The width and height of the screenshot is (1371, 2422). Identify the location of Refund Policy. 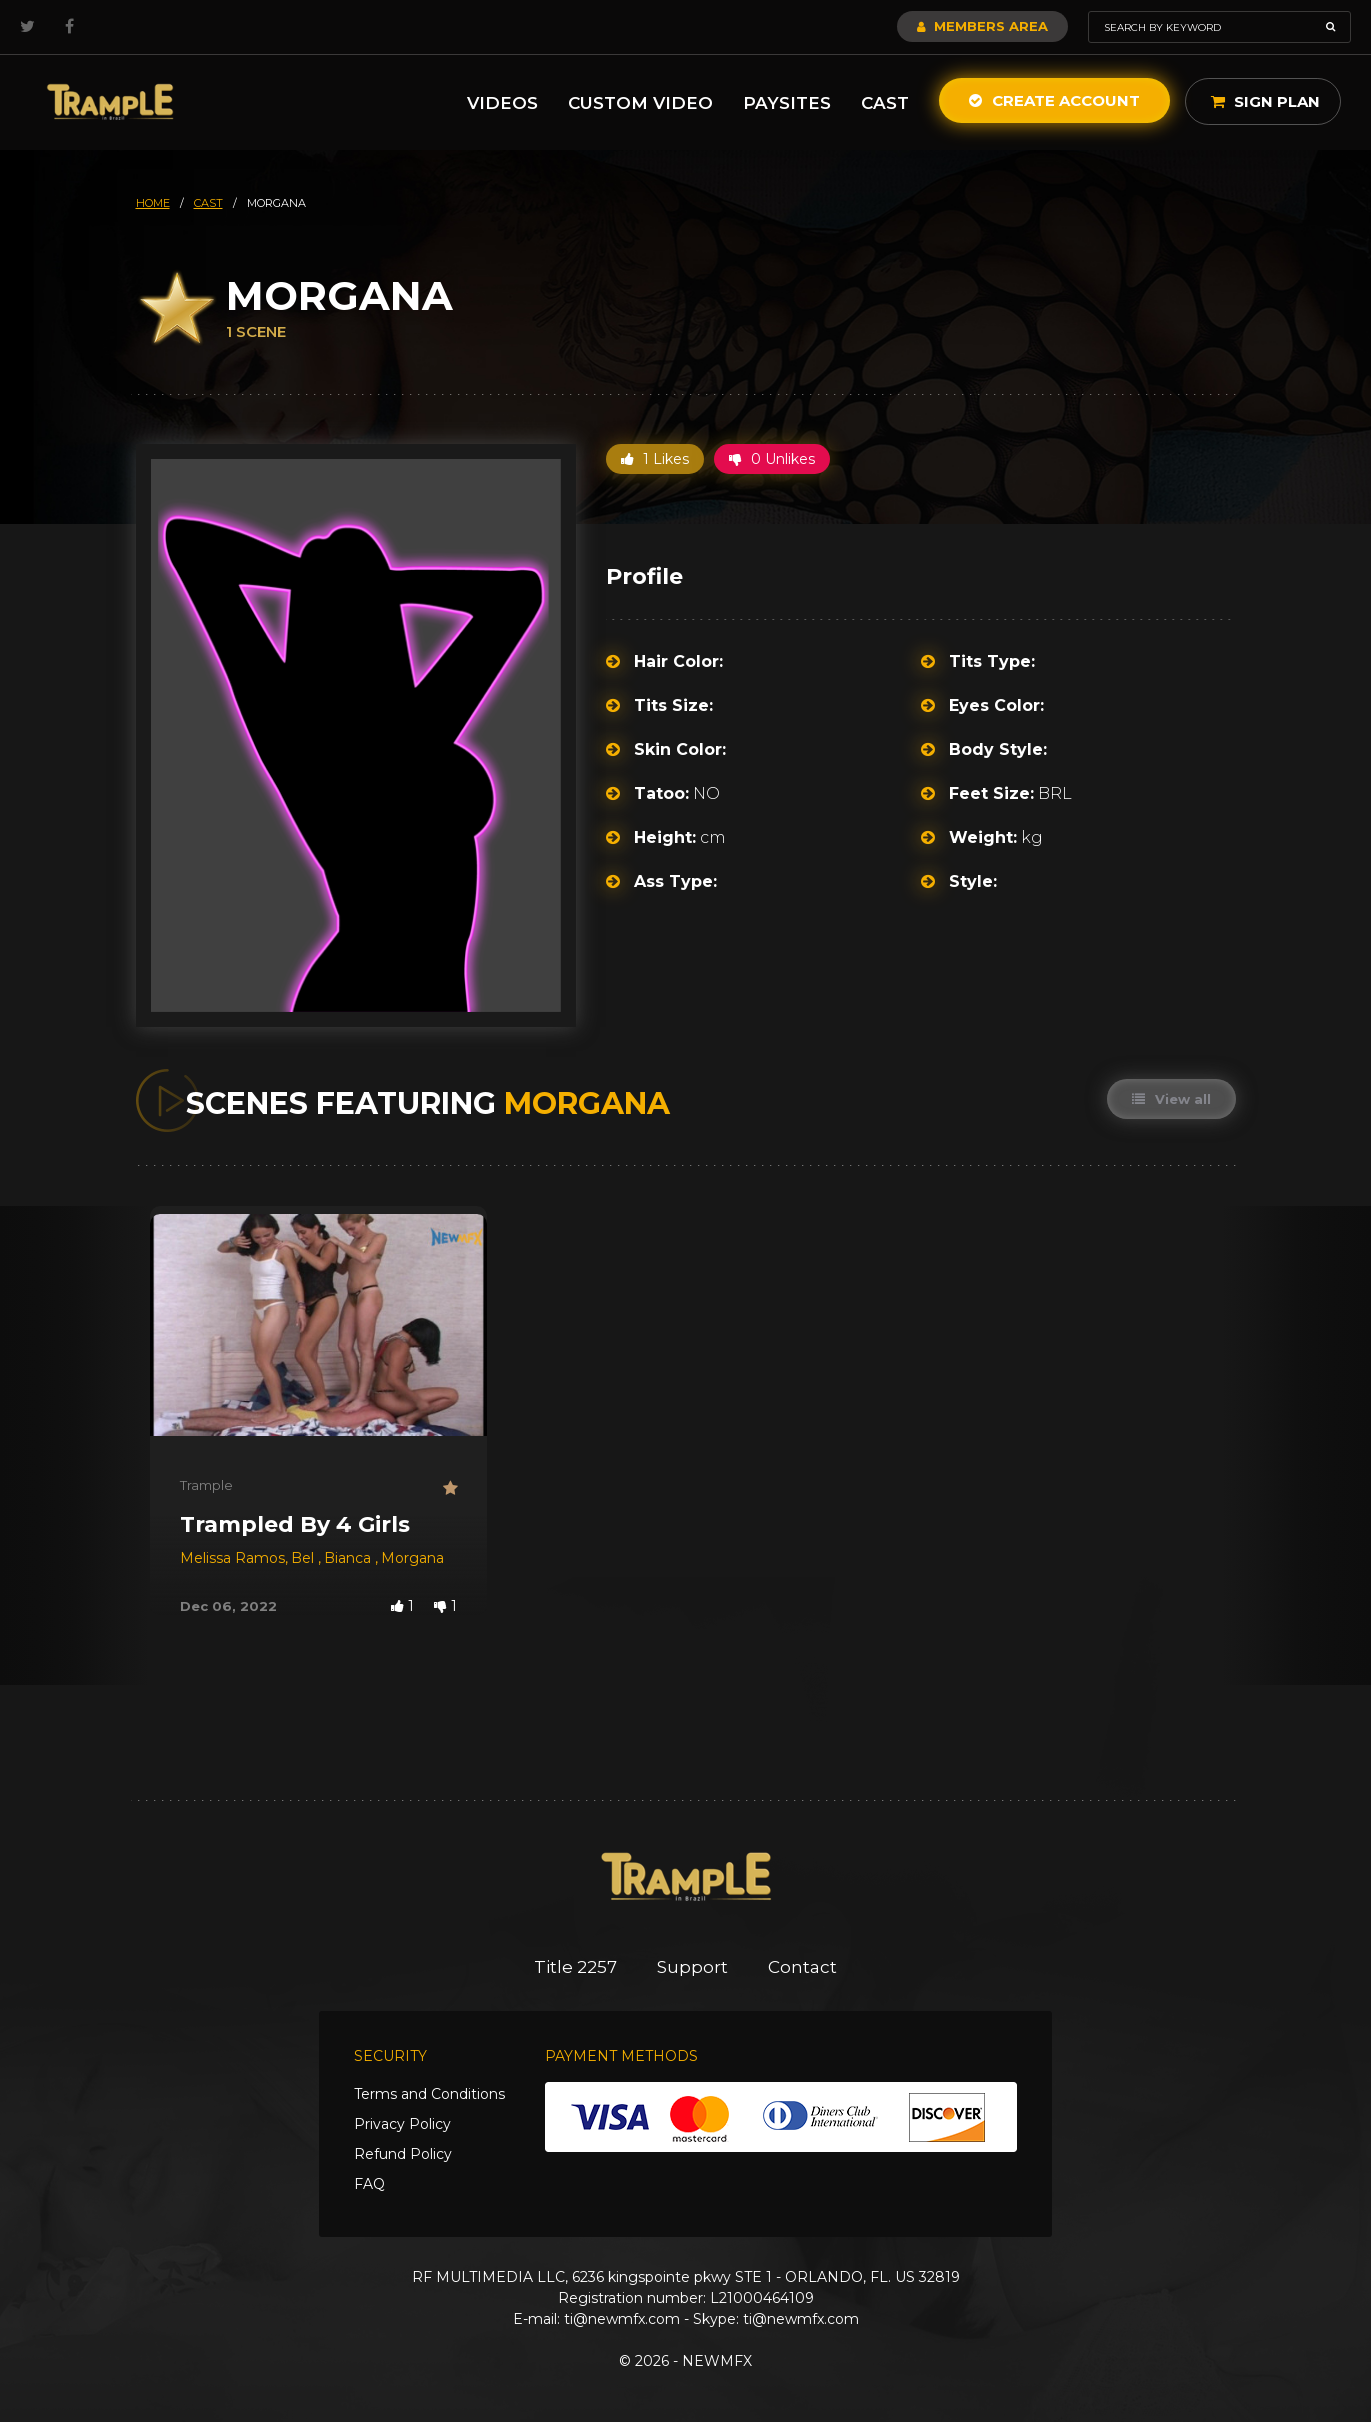
(403, 2154).